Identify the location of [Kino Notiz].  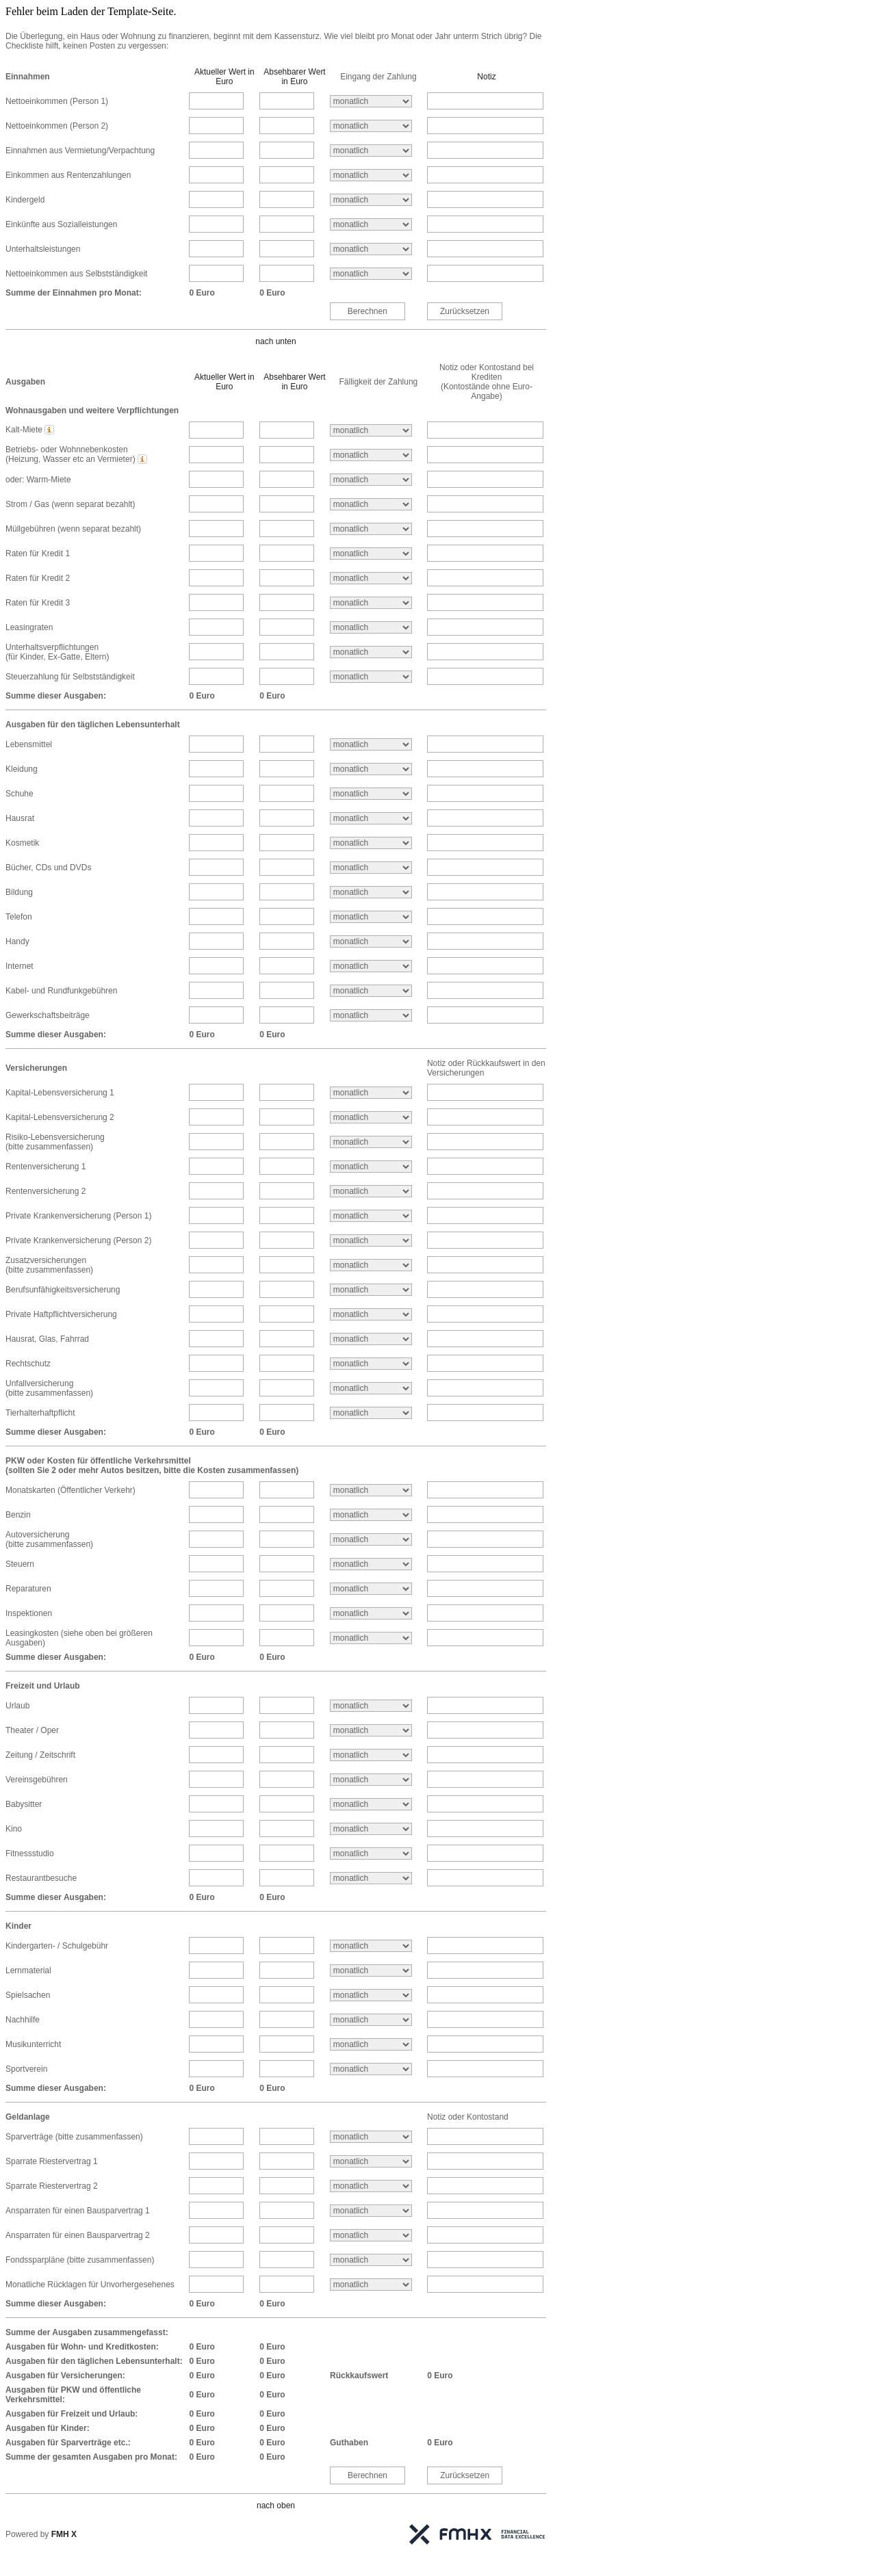
(485, 1828).